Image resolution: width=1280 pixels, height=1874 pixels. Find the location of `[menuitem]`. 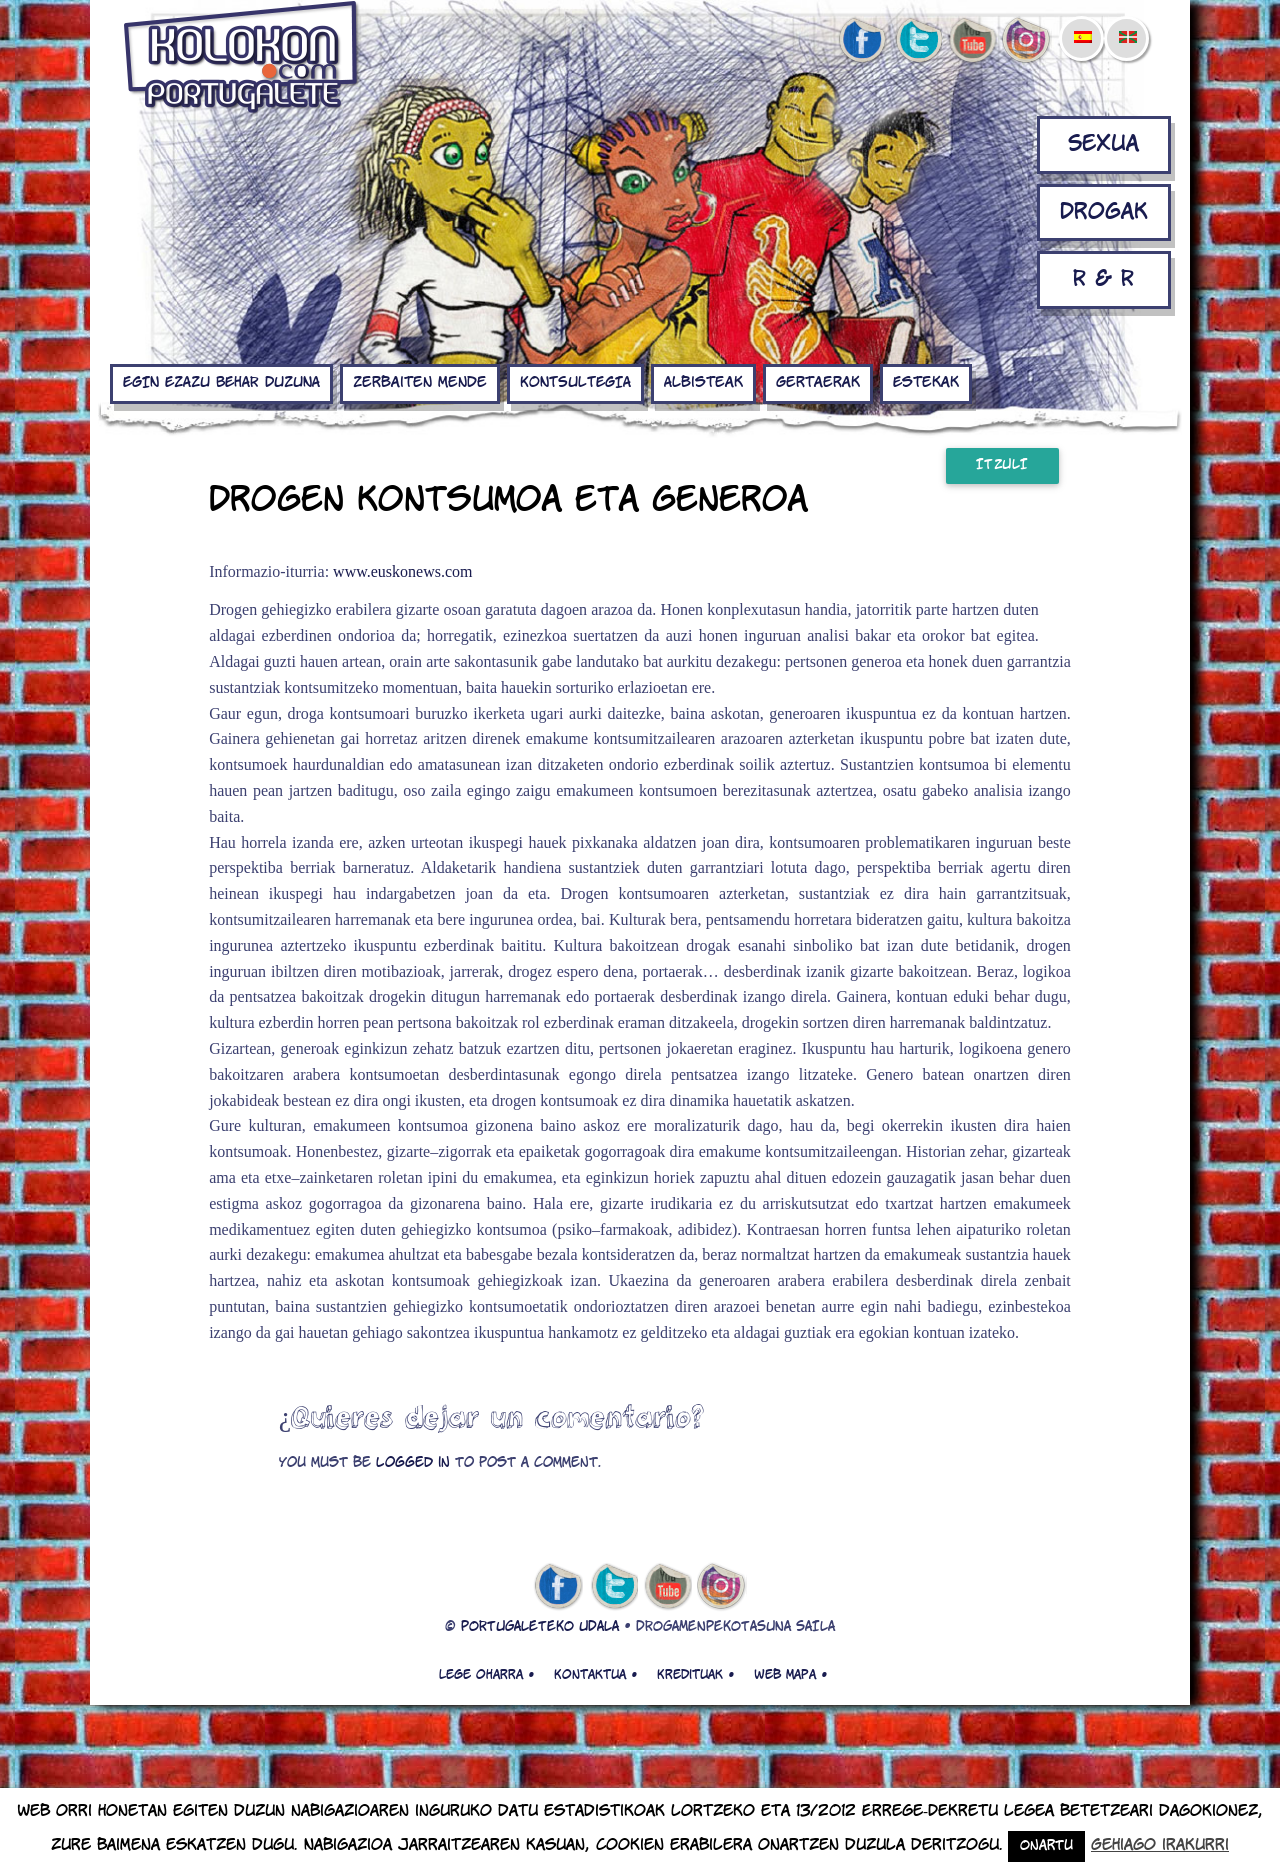

[menuitem] is located at coordinates (1082, 24).